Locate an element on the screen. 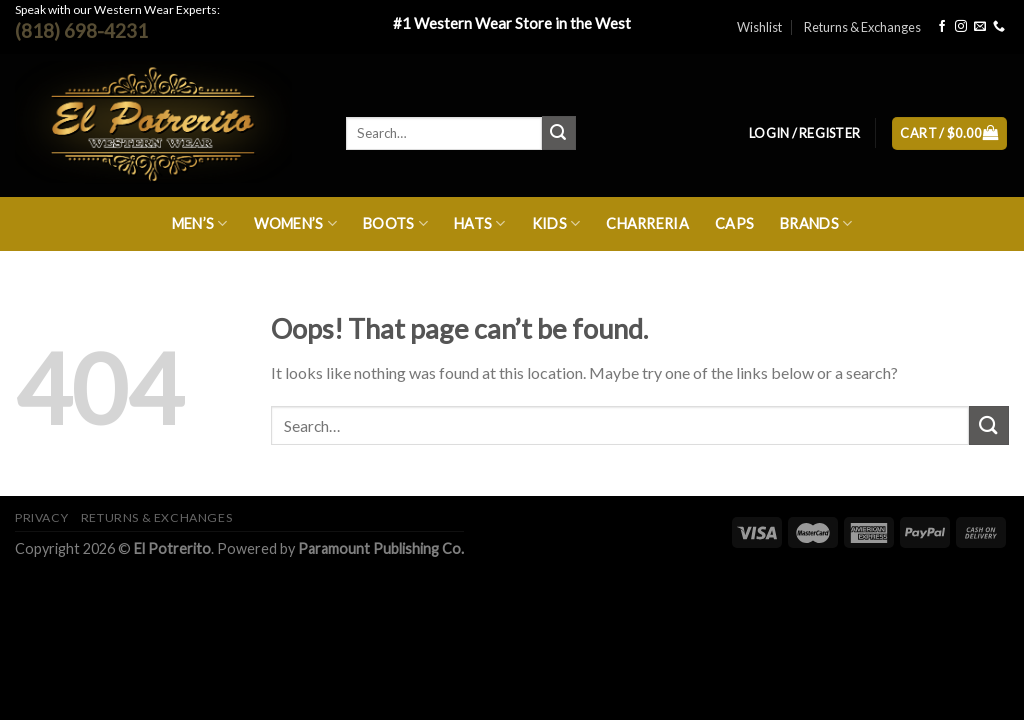 The image size is (1024, 720). Paramount Publishing Co. is located at coordinates (381, 548).